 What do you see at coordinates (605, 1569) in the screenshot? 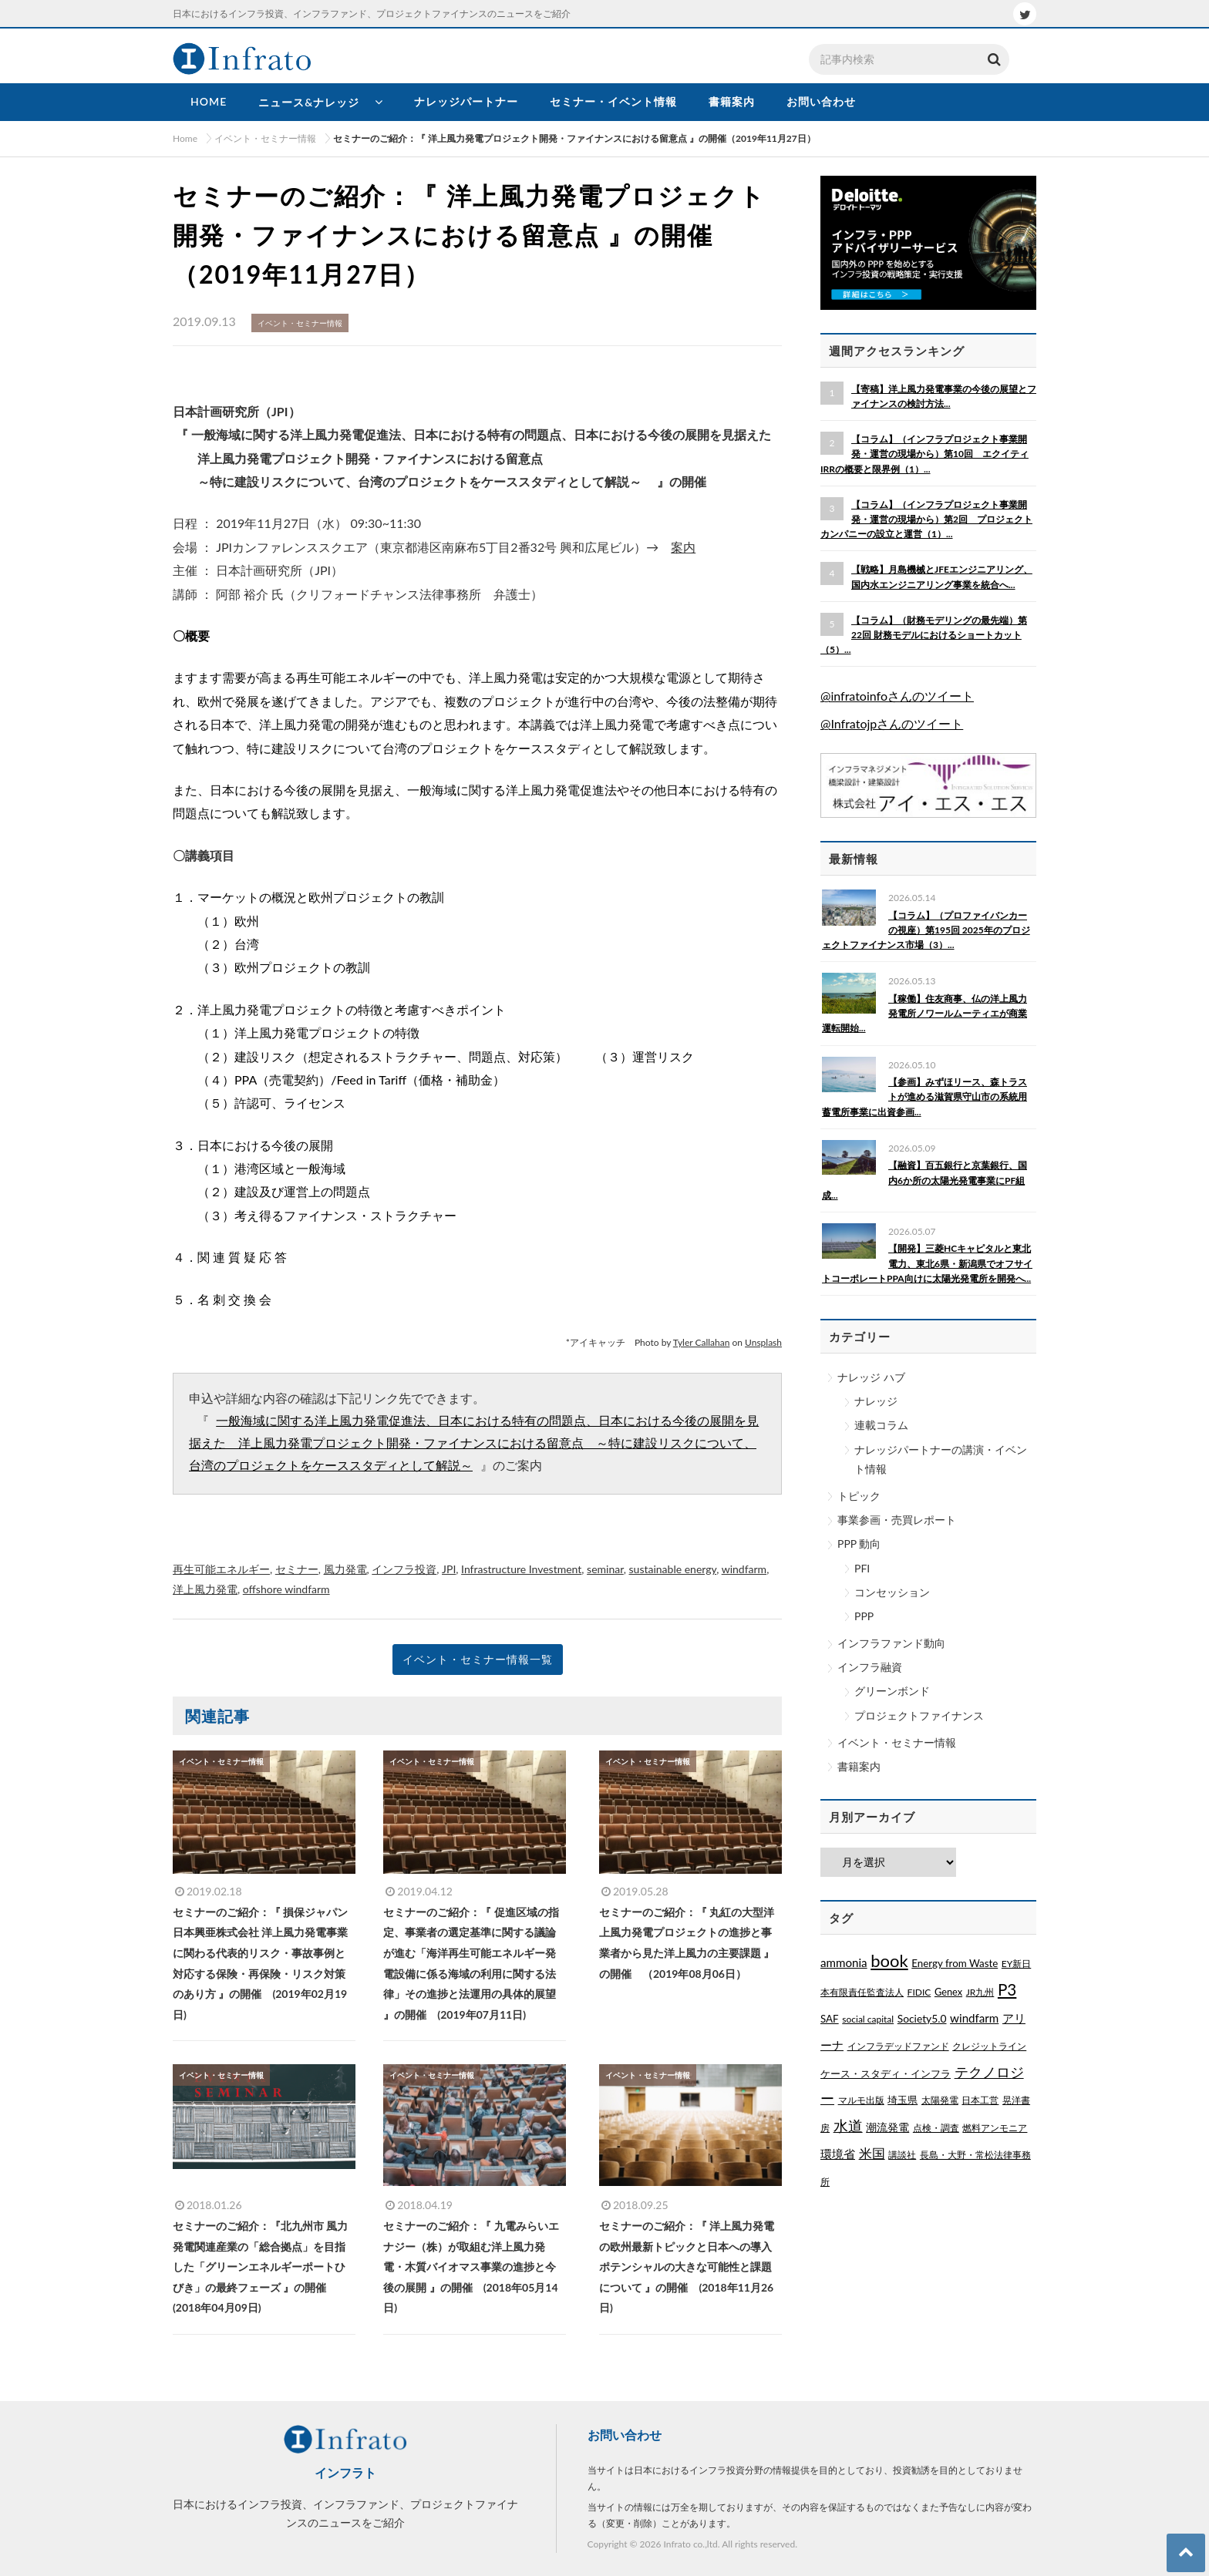
I see `seminar` at bounding box center [605, 1569].